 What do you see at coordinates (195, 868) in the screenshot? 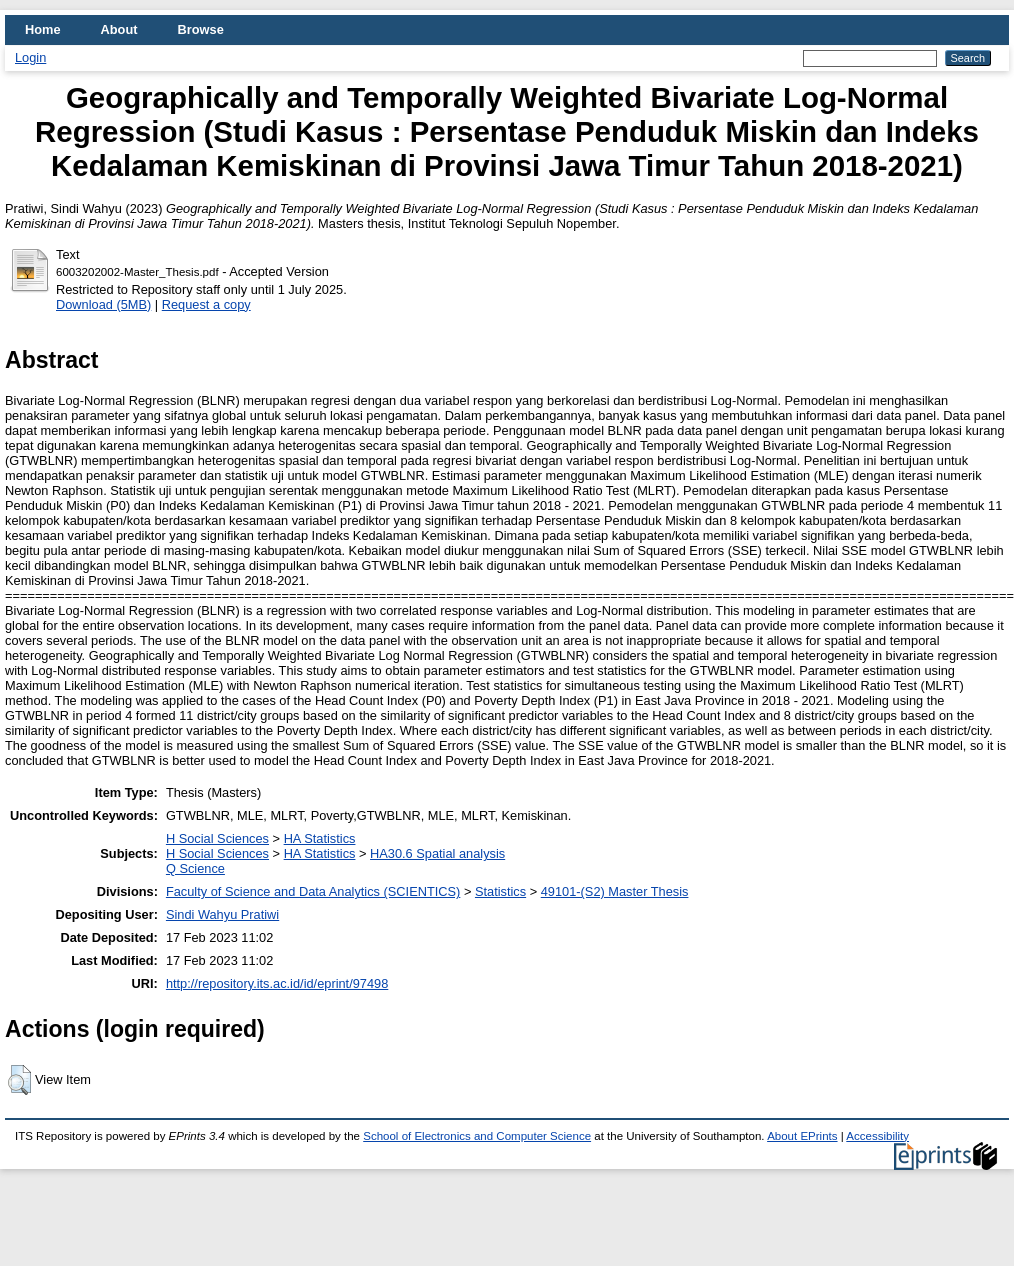
I see `Q Science` at bounding box center [195, 868].